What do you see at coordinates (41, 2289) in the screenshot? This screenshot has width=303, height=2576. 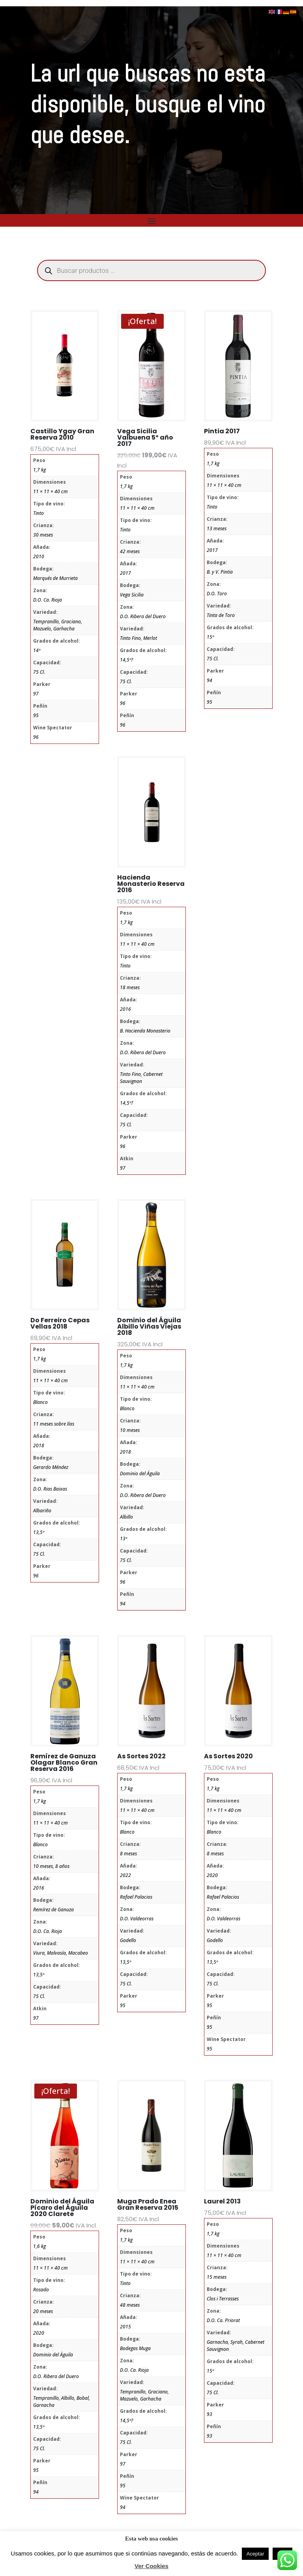 I see `Rosado` at bounding box center [41, 2289].